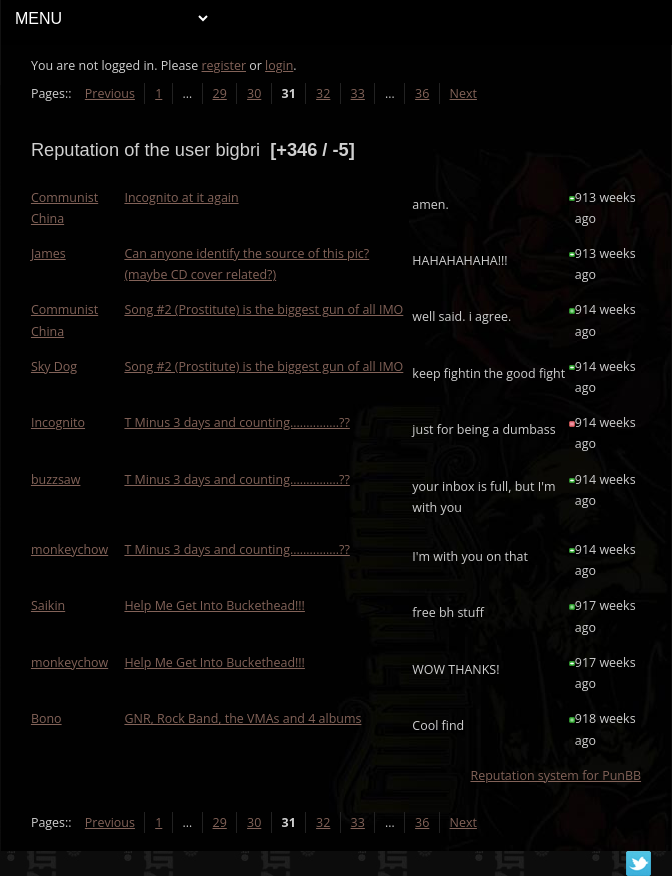 This screenshot has height=876, width=672. What do you see at coordinates (110, 93) in the screenshot?
I see `Previous` at bounding box center [110, 93].